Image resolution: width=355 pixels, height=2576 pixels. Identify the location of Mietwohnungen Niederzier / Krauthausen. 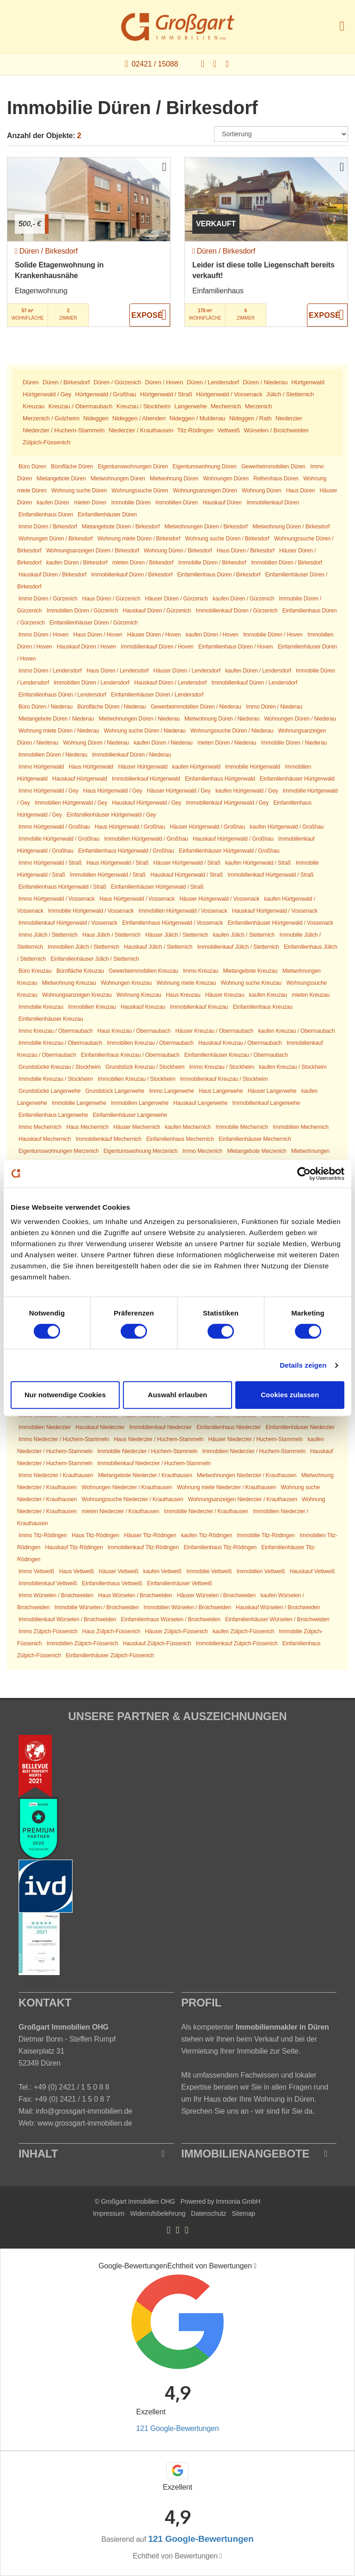
(246, 1475).